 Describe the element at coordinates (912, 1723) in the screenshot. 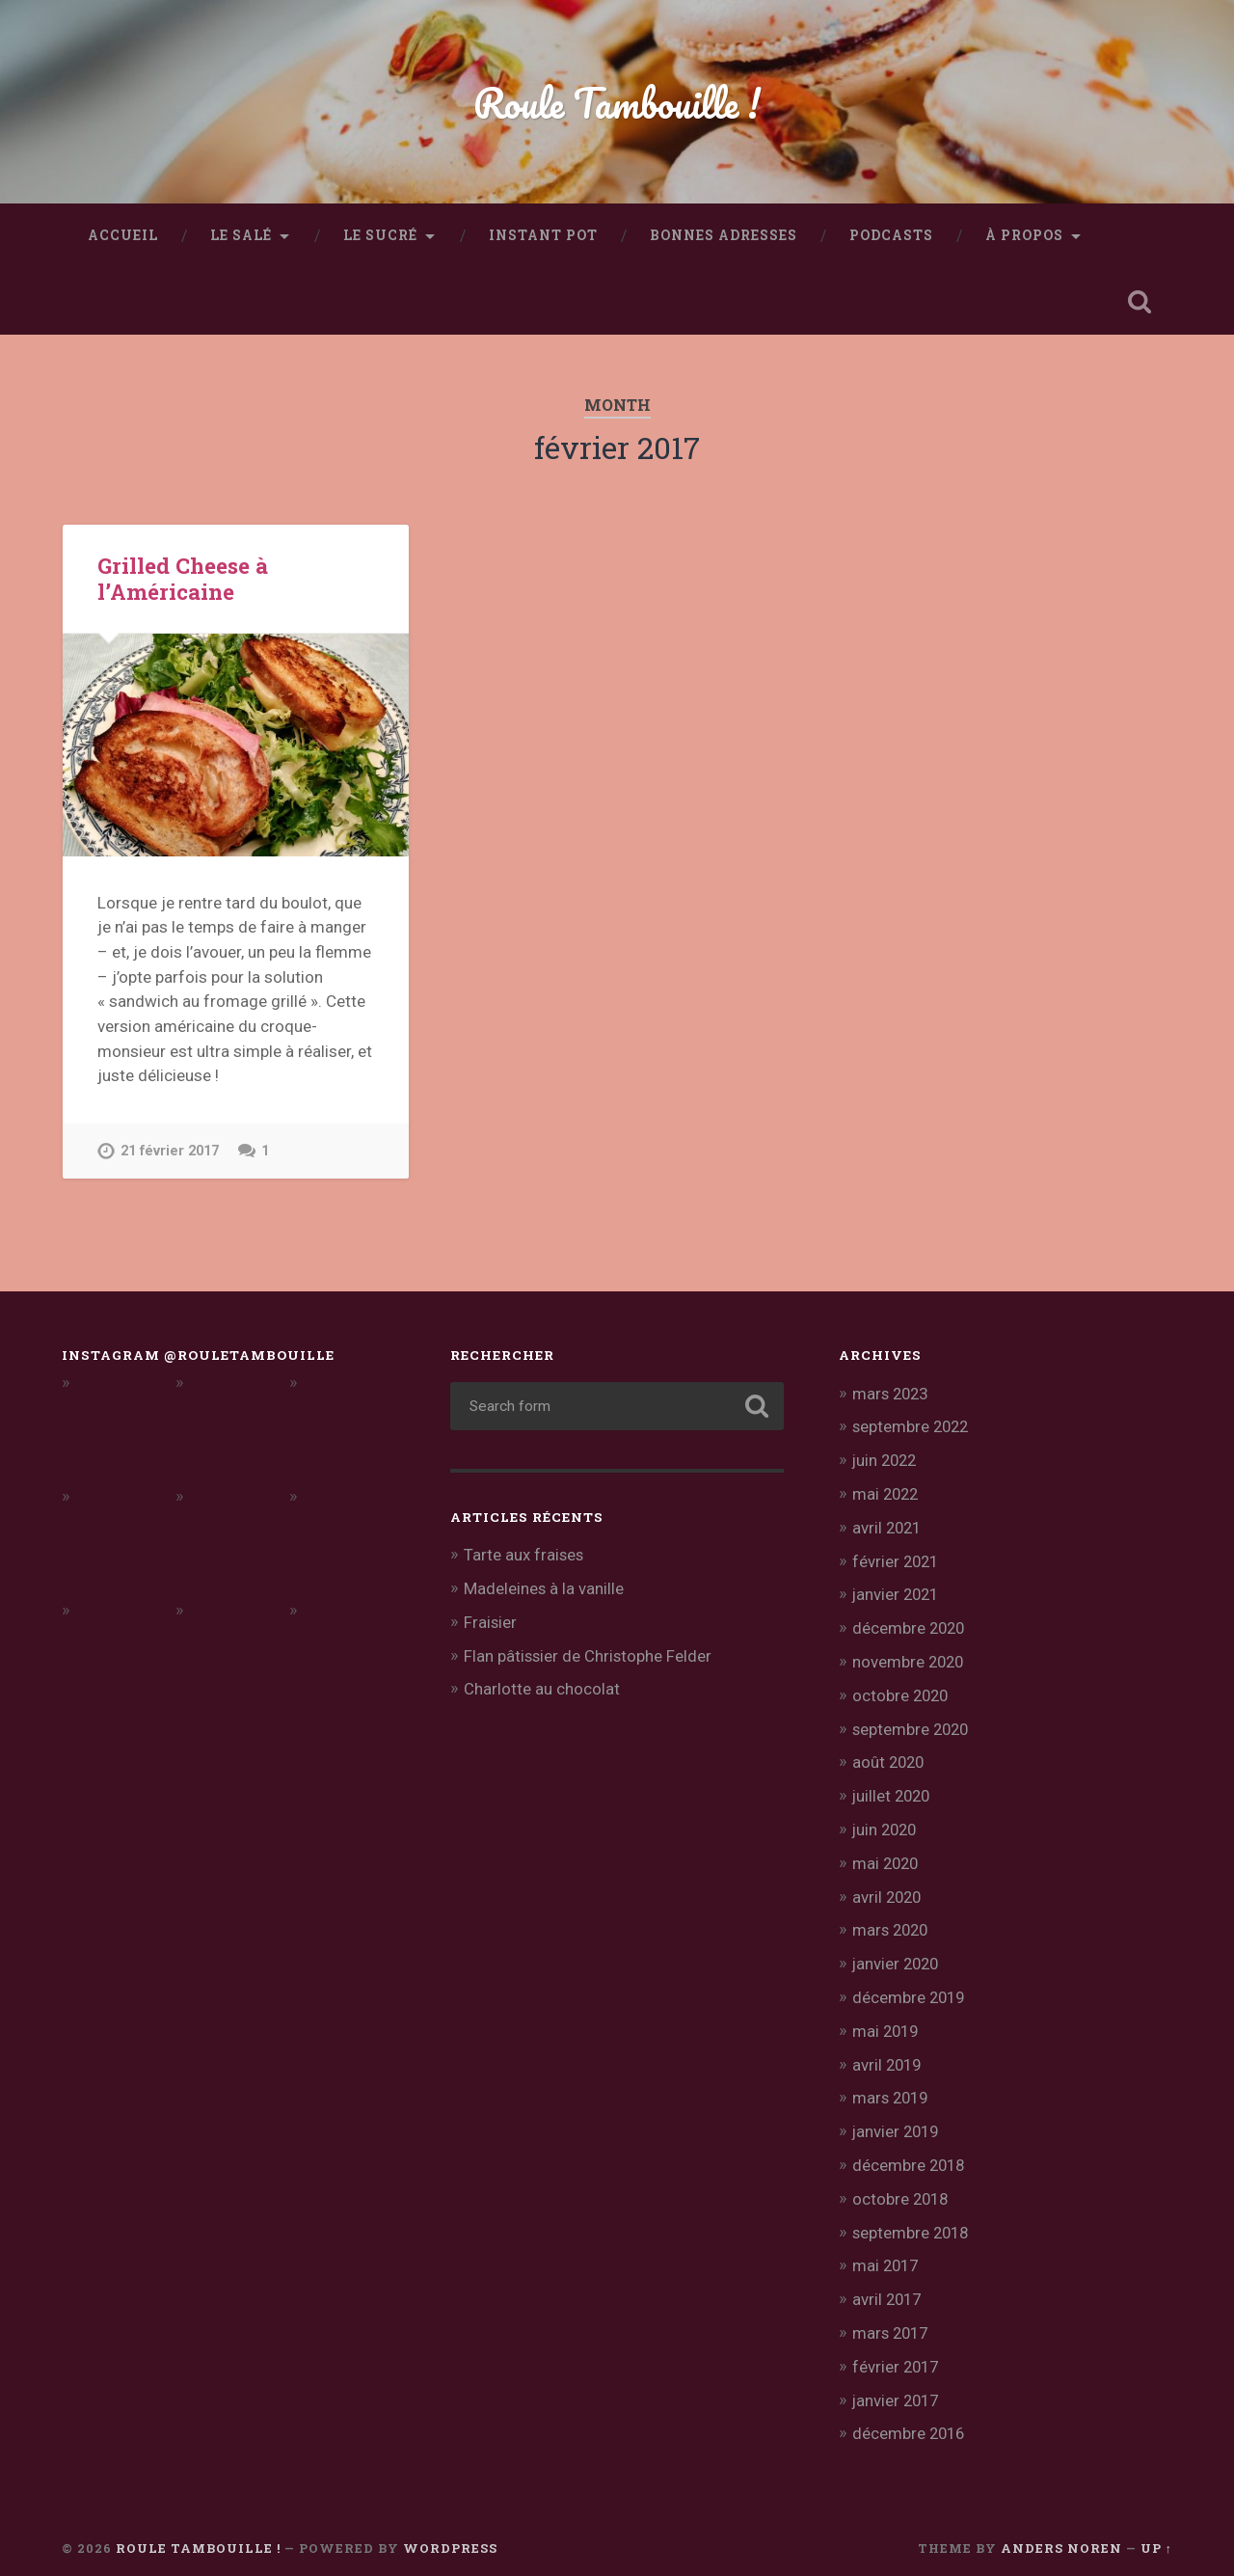

I see `septembre 2020` at that location.